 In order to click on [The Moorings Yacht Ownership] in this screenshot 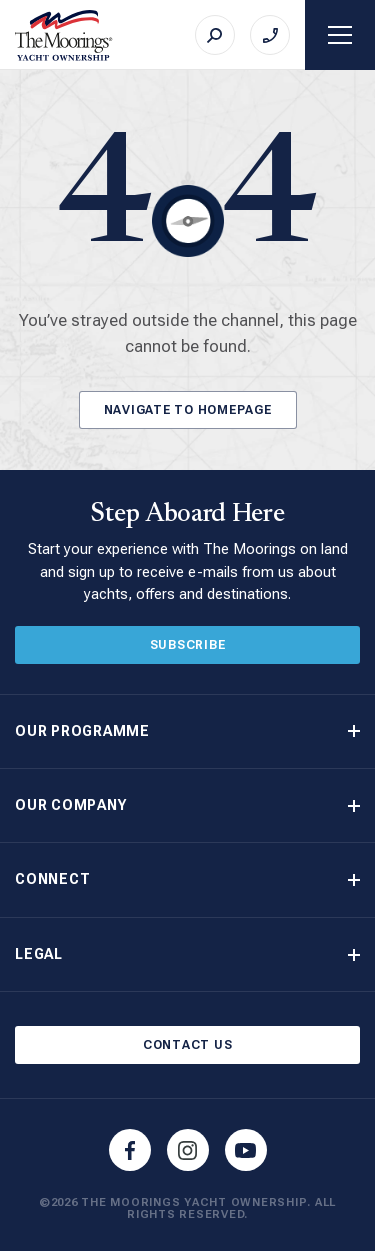, I will do `click(64, 35)`.